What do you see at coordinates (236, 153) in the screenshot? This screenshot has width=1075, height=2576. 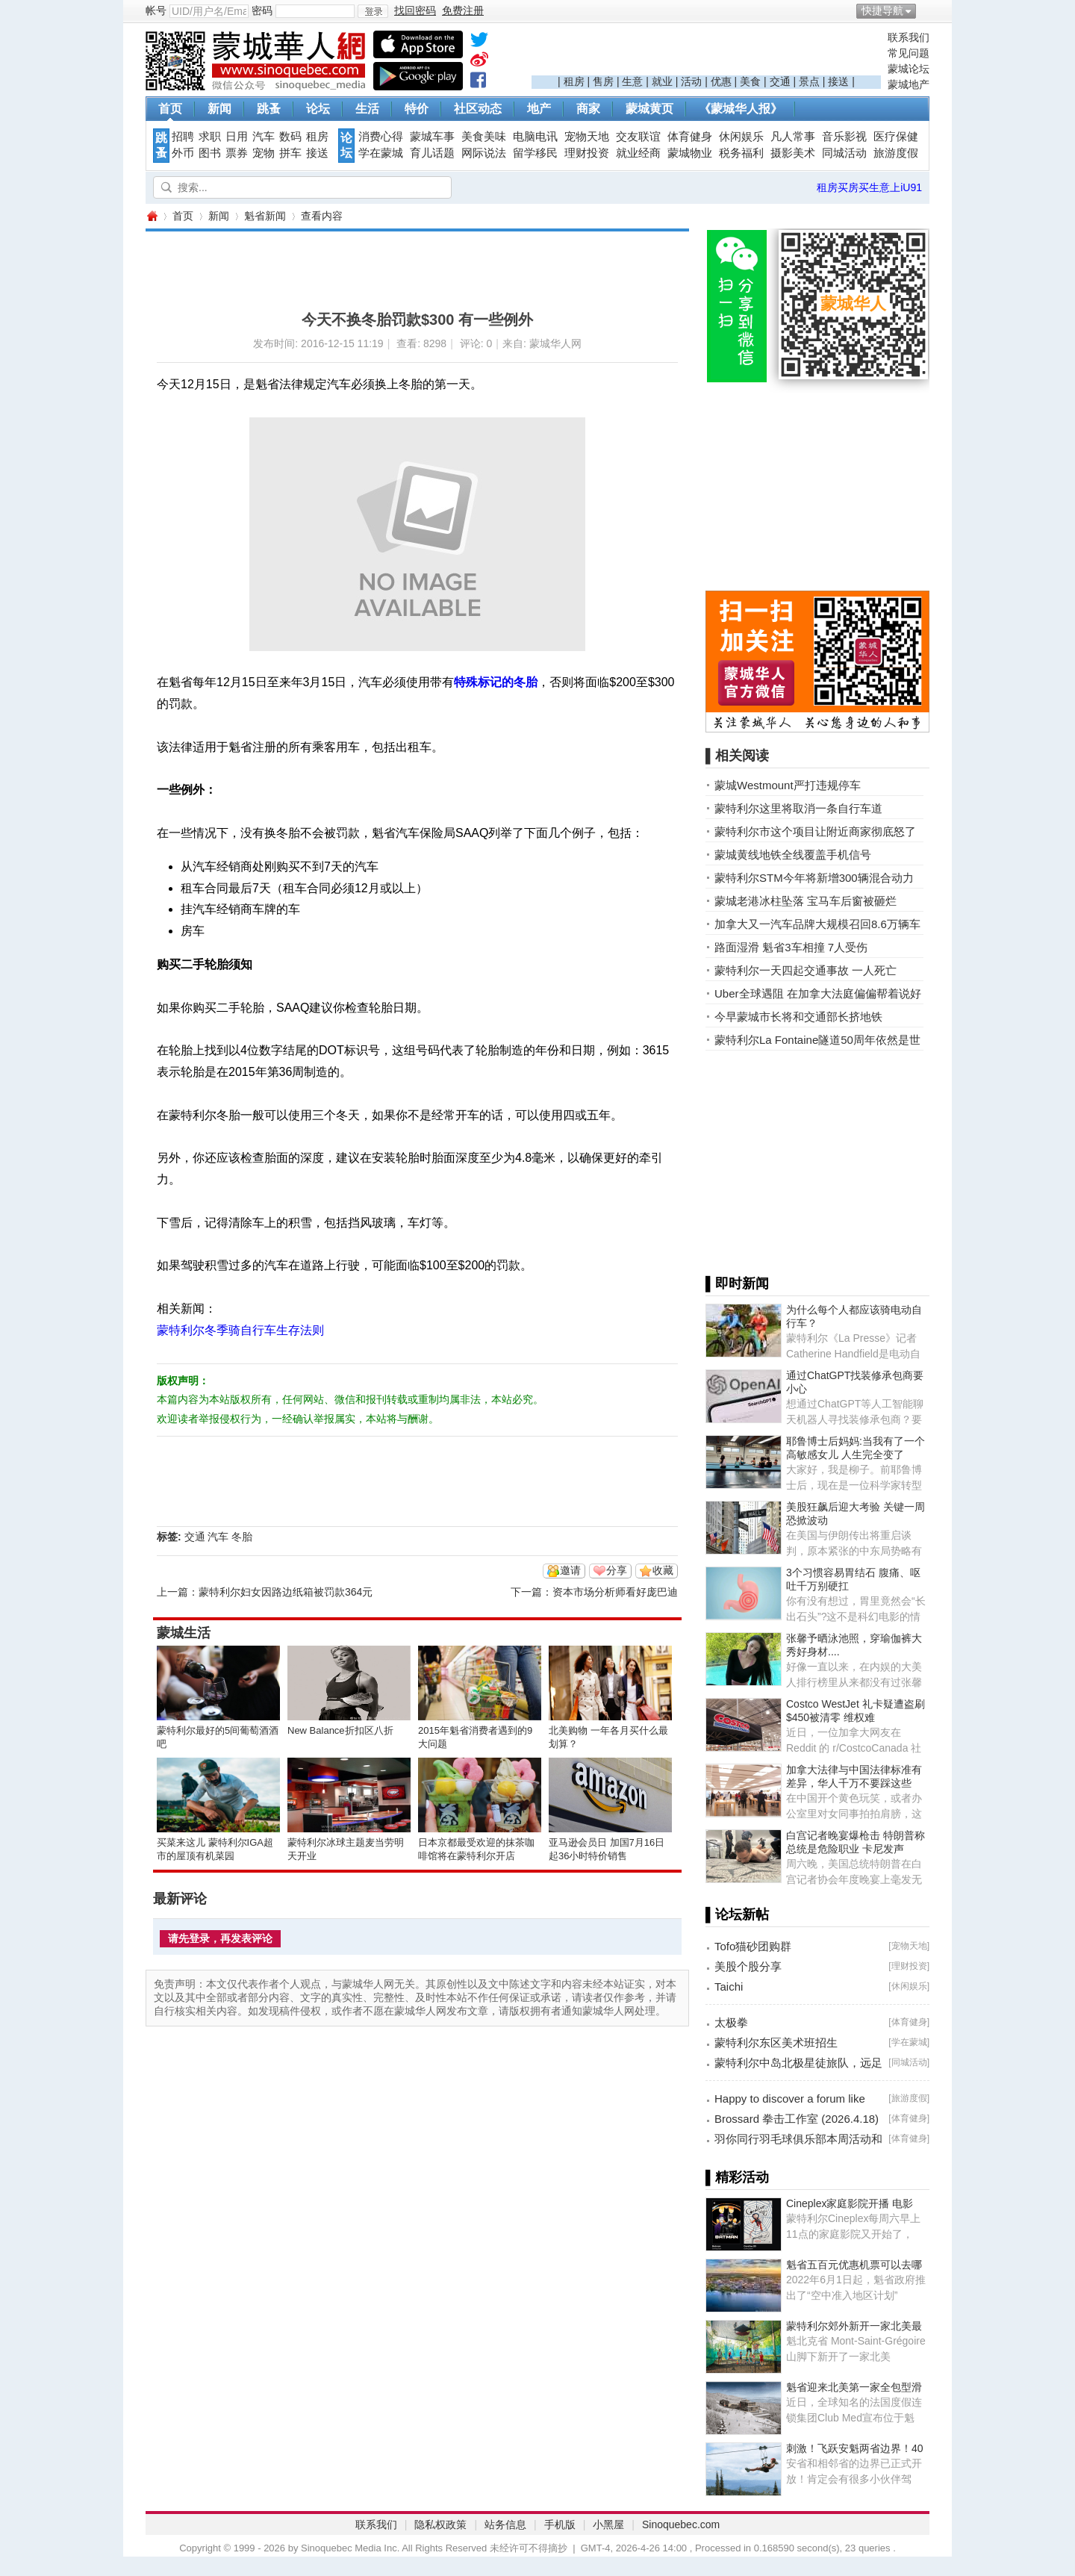 I see `票券` at bounding box center [236, 153].